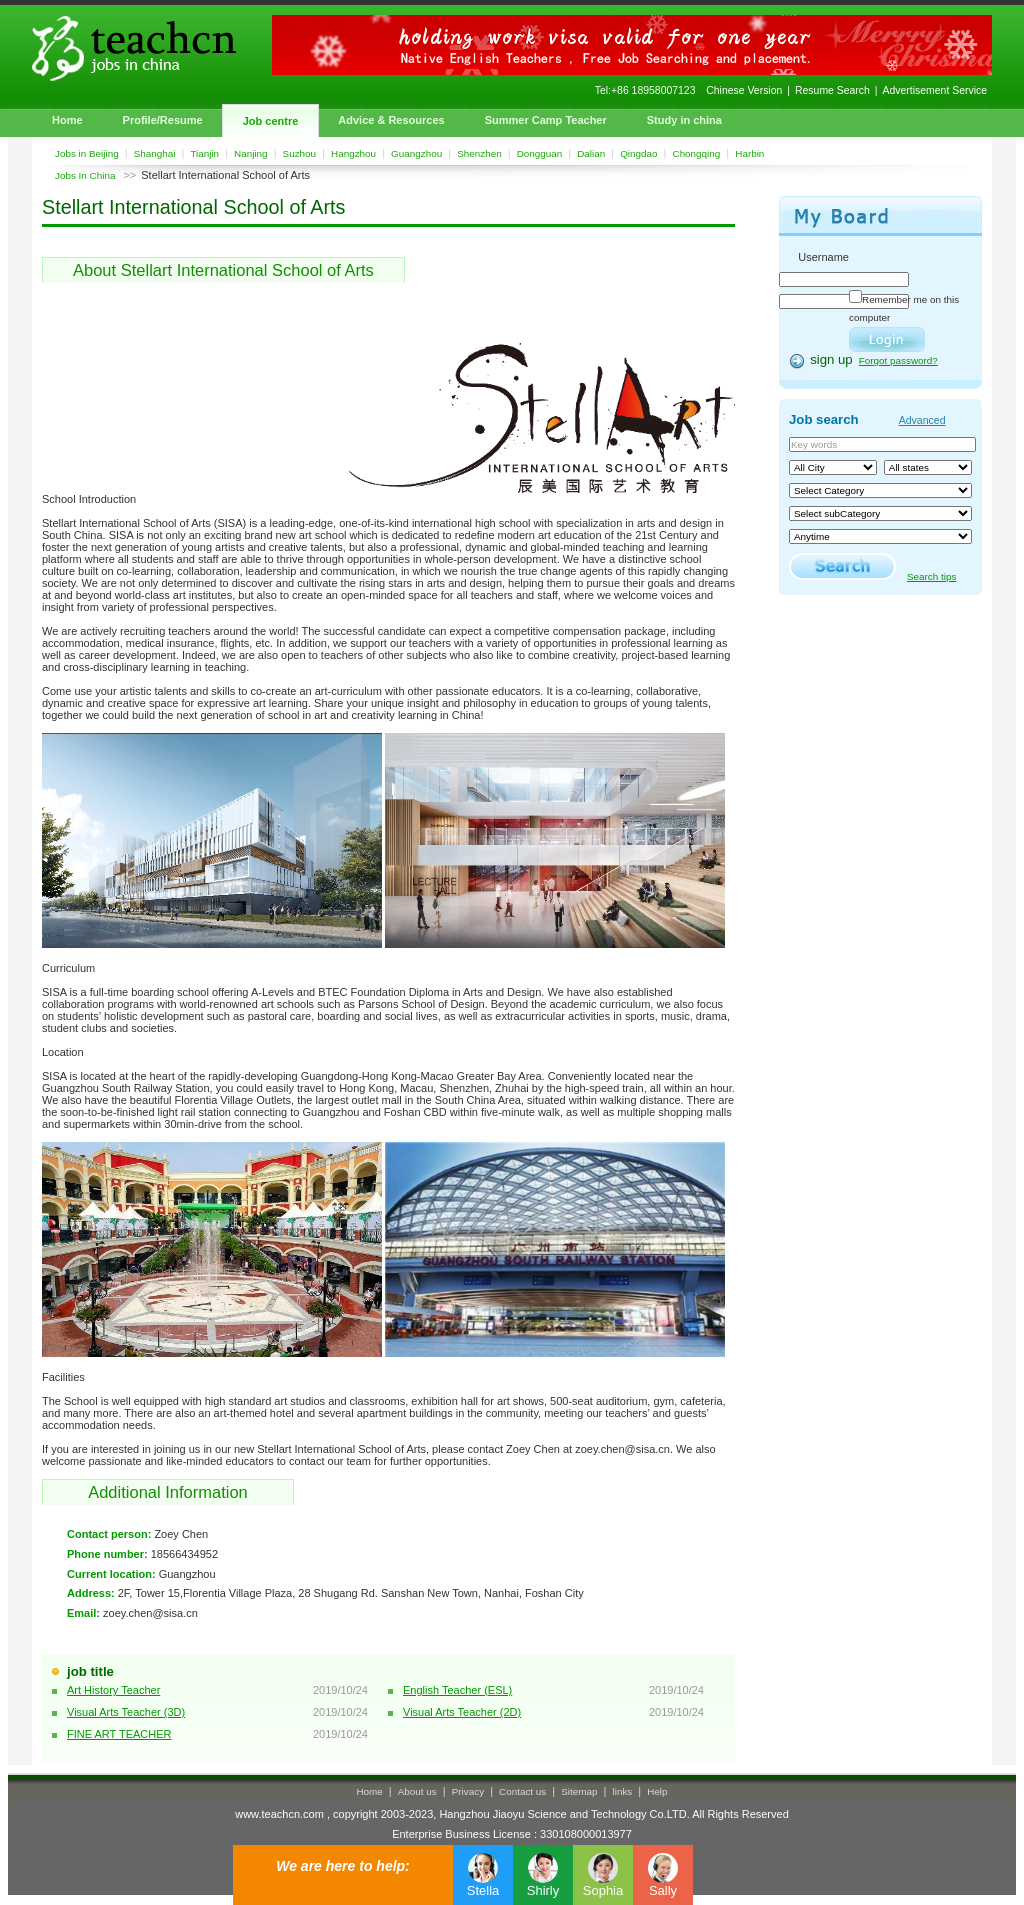 The image size is (1024, 1905). I want to click on Nanjing, so click(251, 153).